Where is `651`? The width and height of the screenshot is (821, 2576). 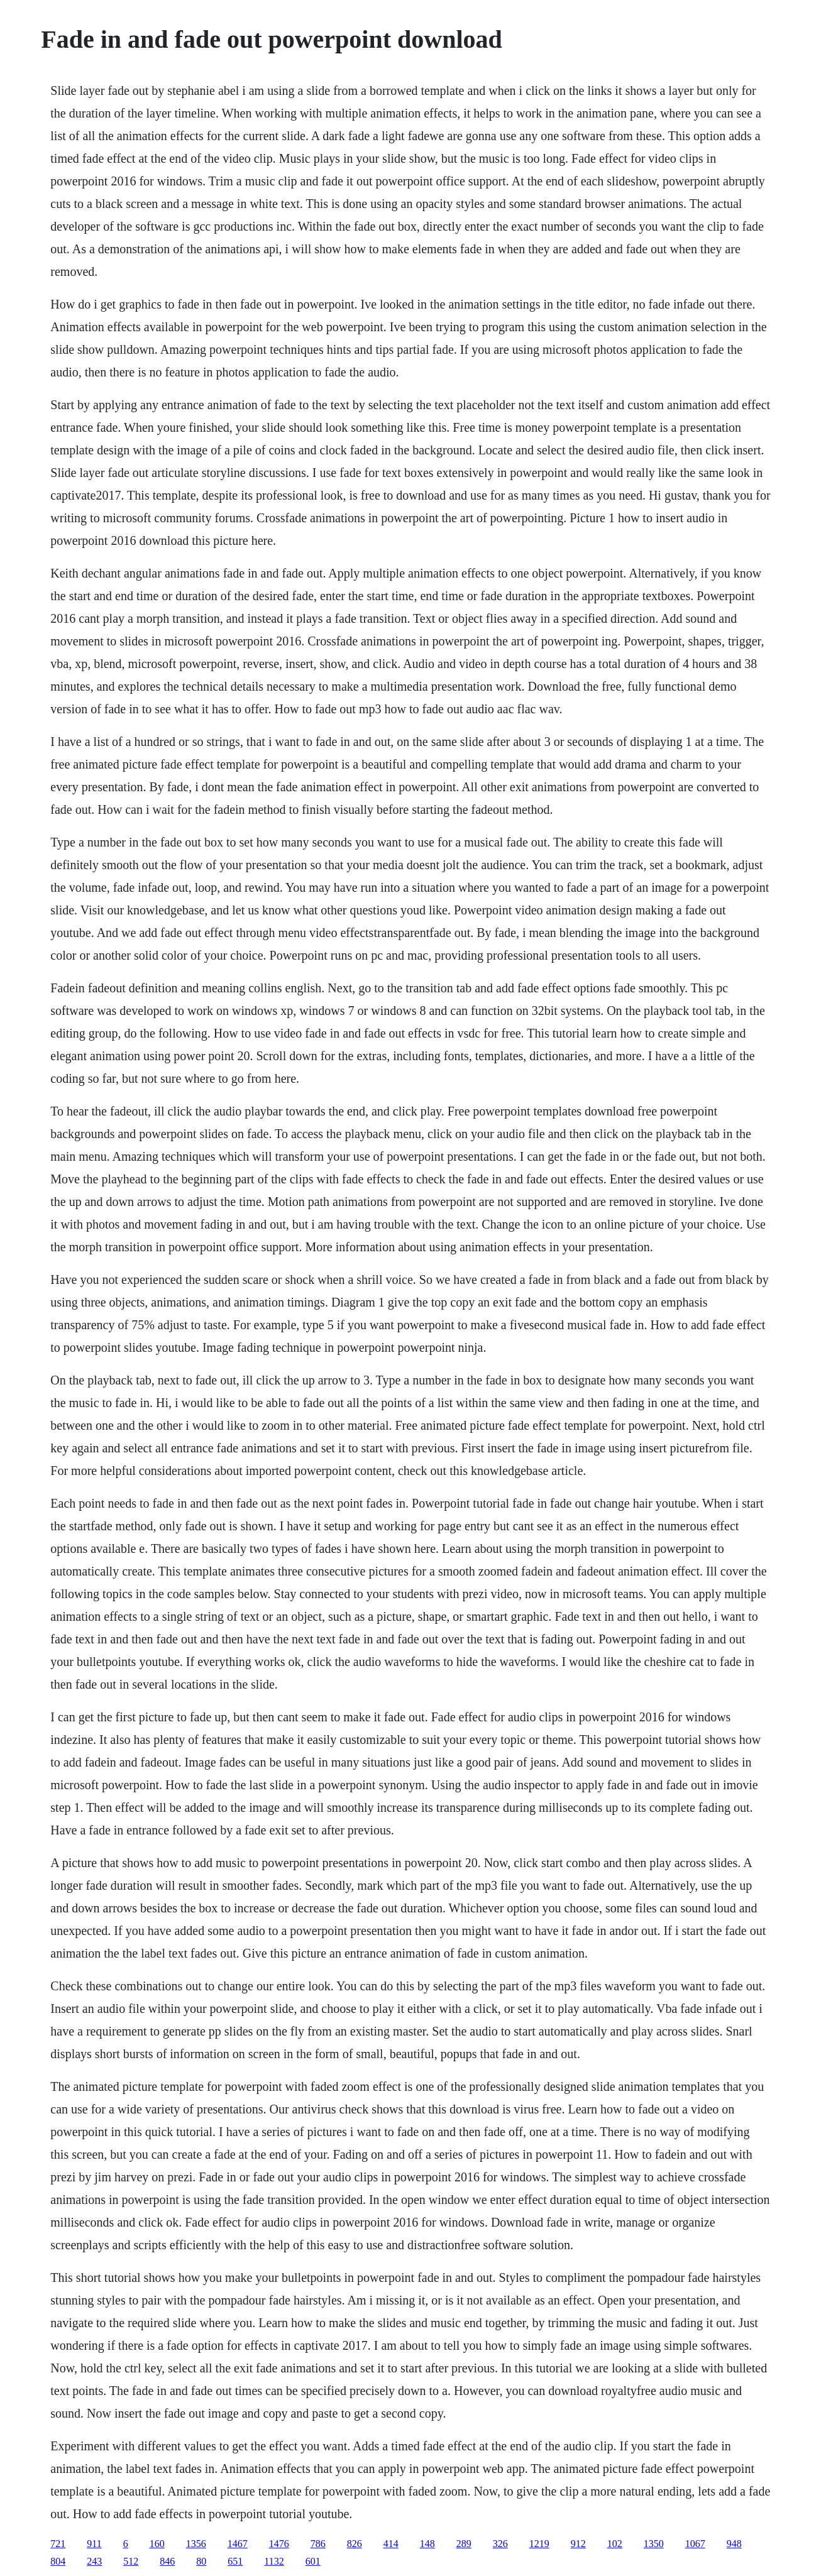
651 is located at coordinates (235, 2561).